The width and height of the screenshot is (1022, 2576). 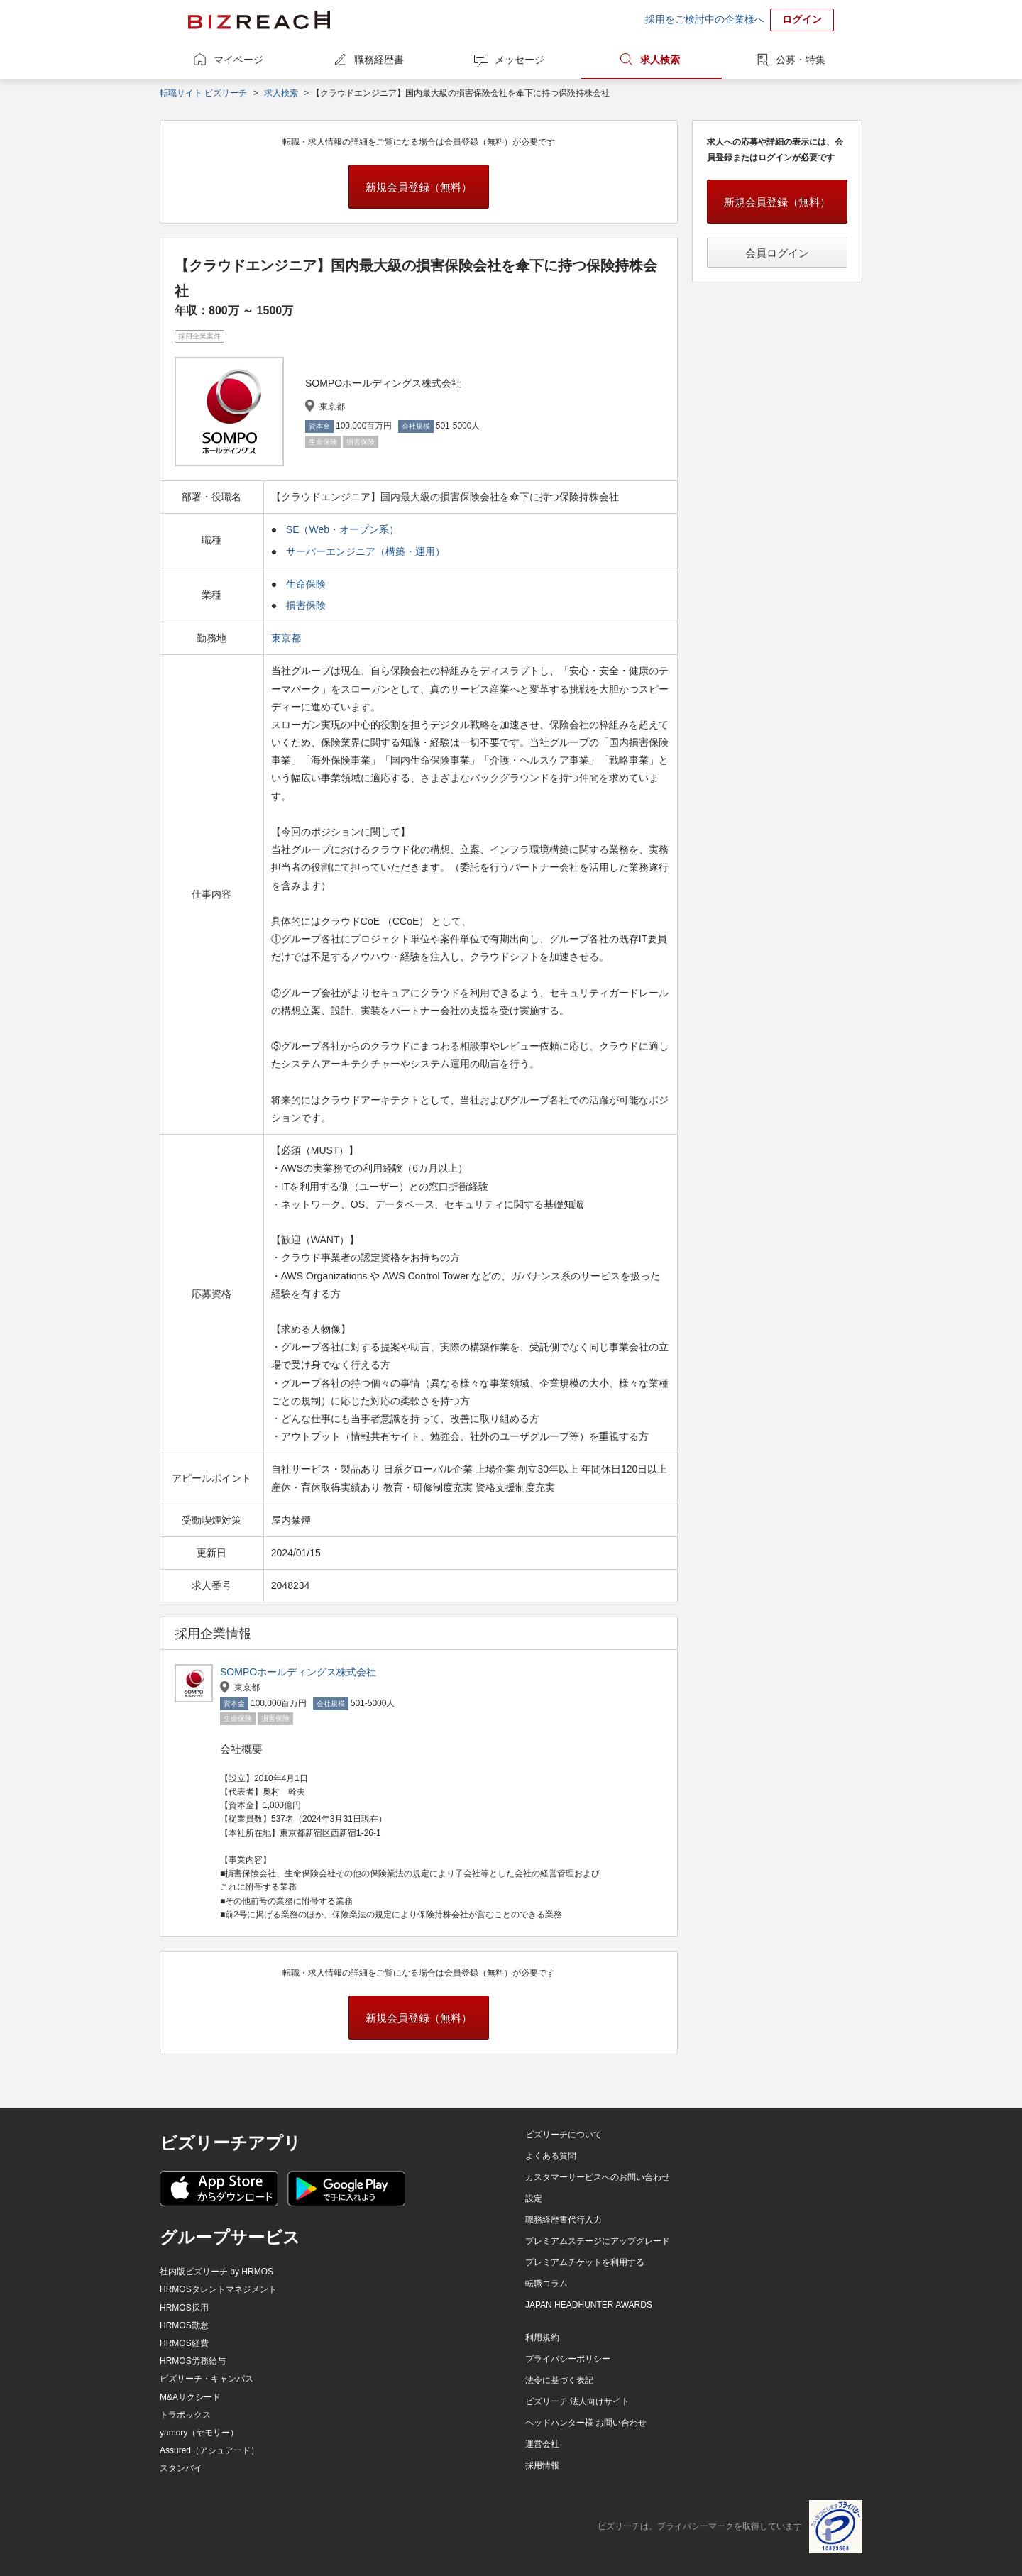 What do you see at coordinates (542, 2338) in the screenshot?
I see `利用規約` at bounding box center [542, 2338].